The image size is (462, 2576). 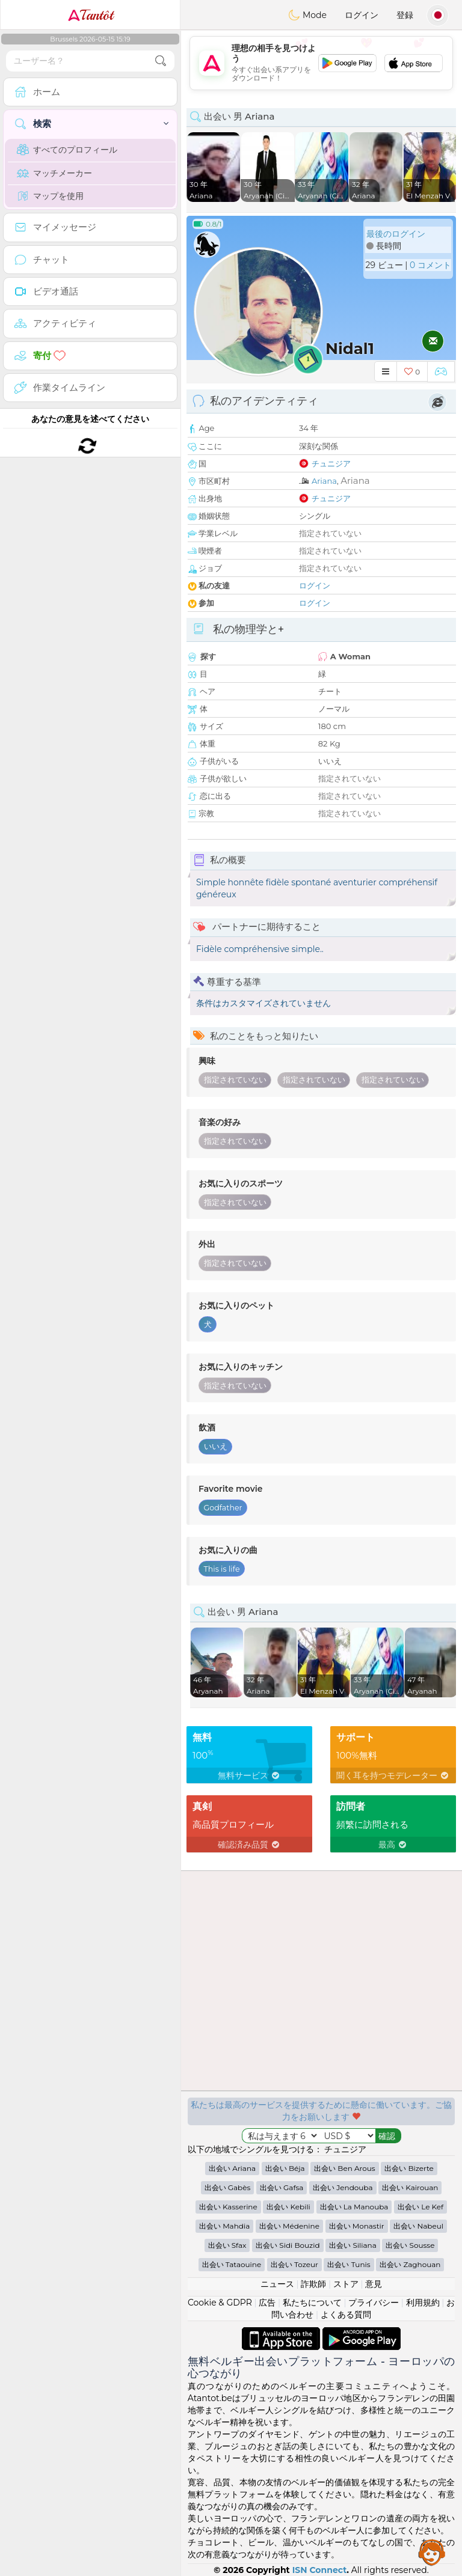 I want to click on 出会い La Manouba, so click(x=354, y=2206).